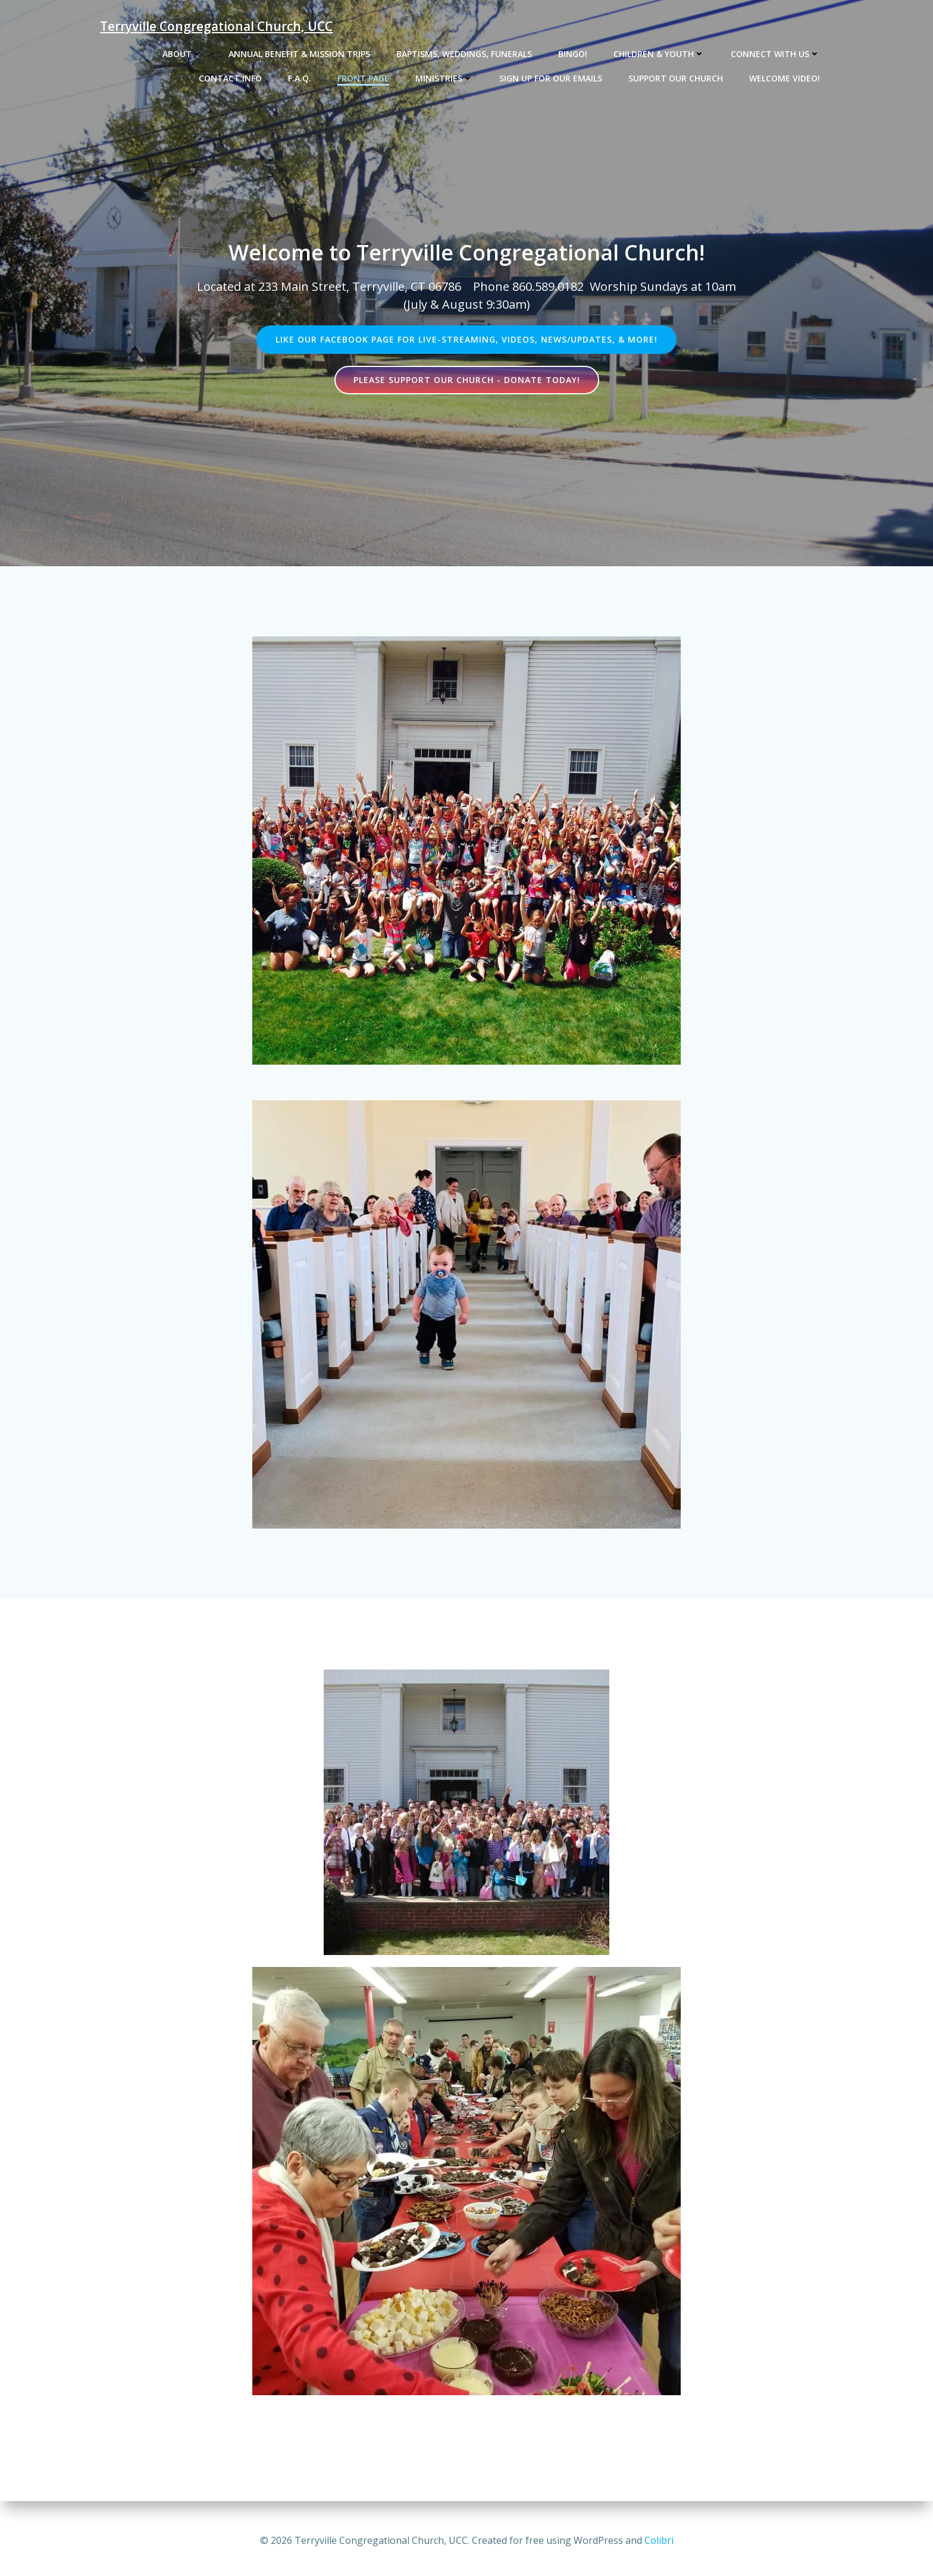  I want to click on Ministries, so click(444, 78).